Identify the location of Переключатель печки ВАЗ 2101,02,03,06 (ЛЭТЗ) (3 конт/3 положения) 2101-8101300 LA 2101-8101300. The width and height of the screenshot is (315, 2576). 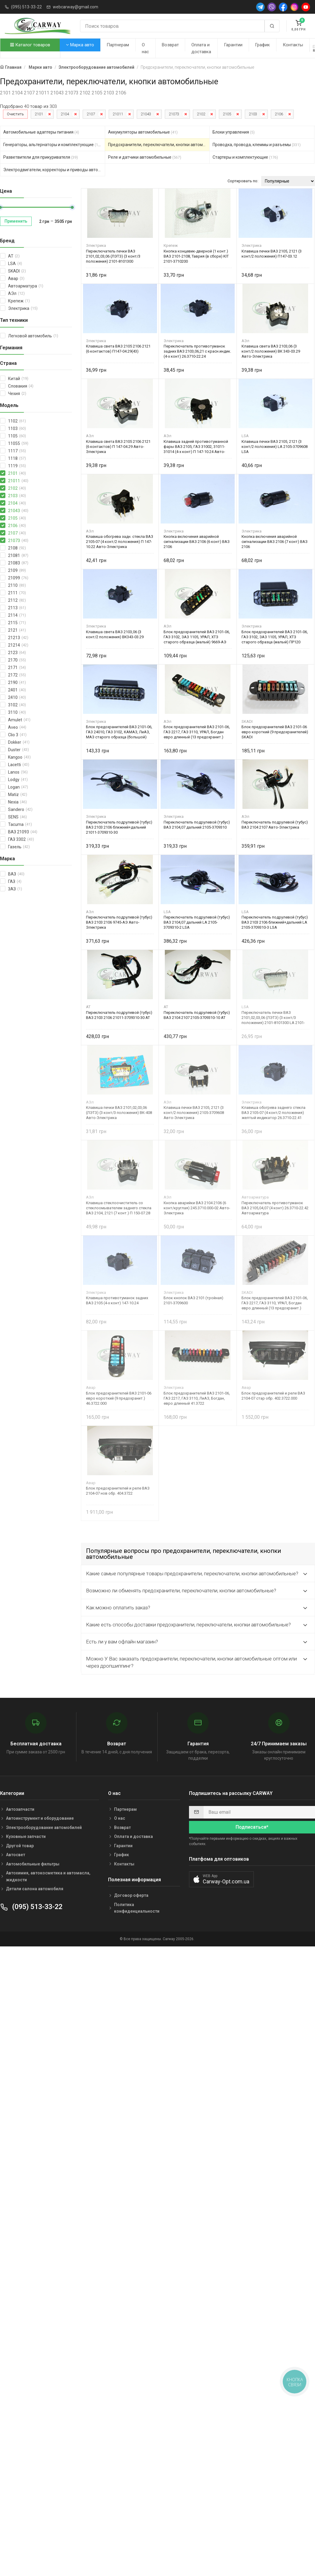
(273, 1017).